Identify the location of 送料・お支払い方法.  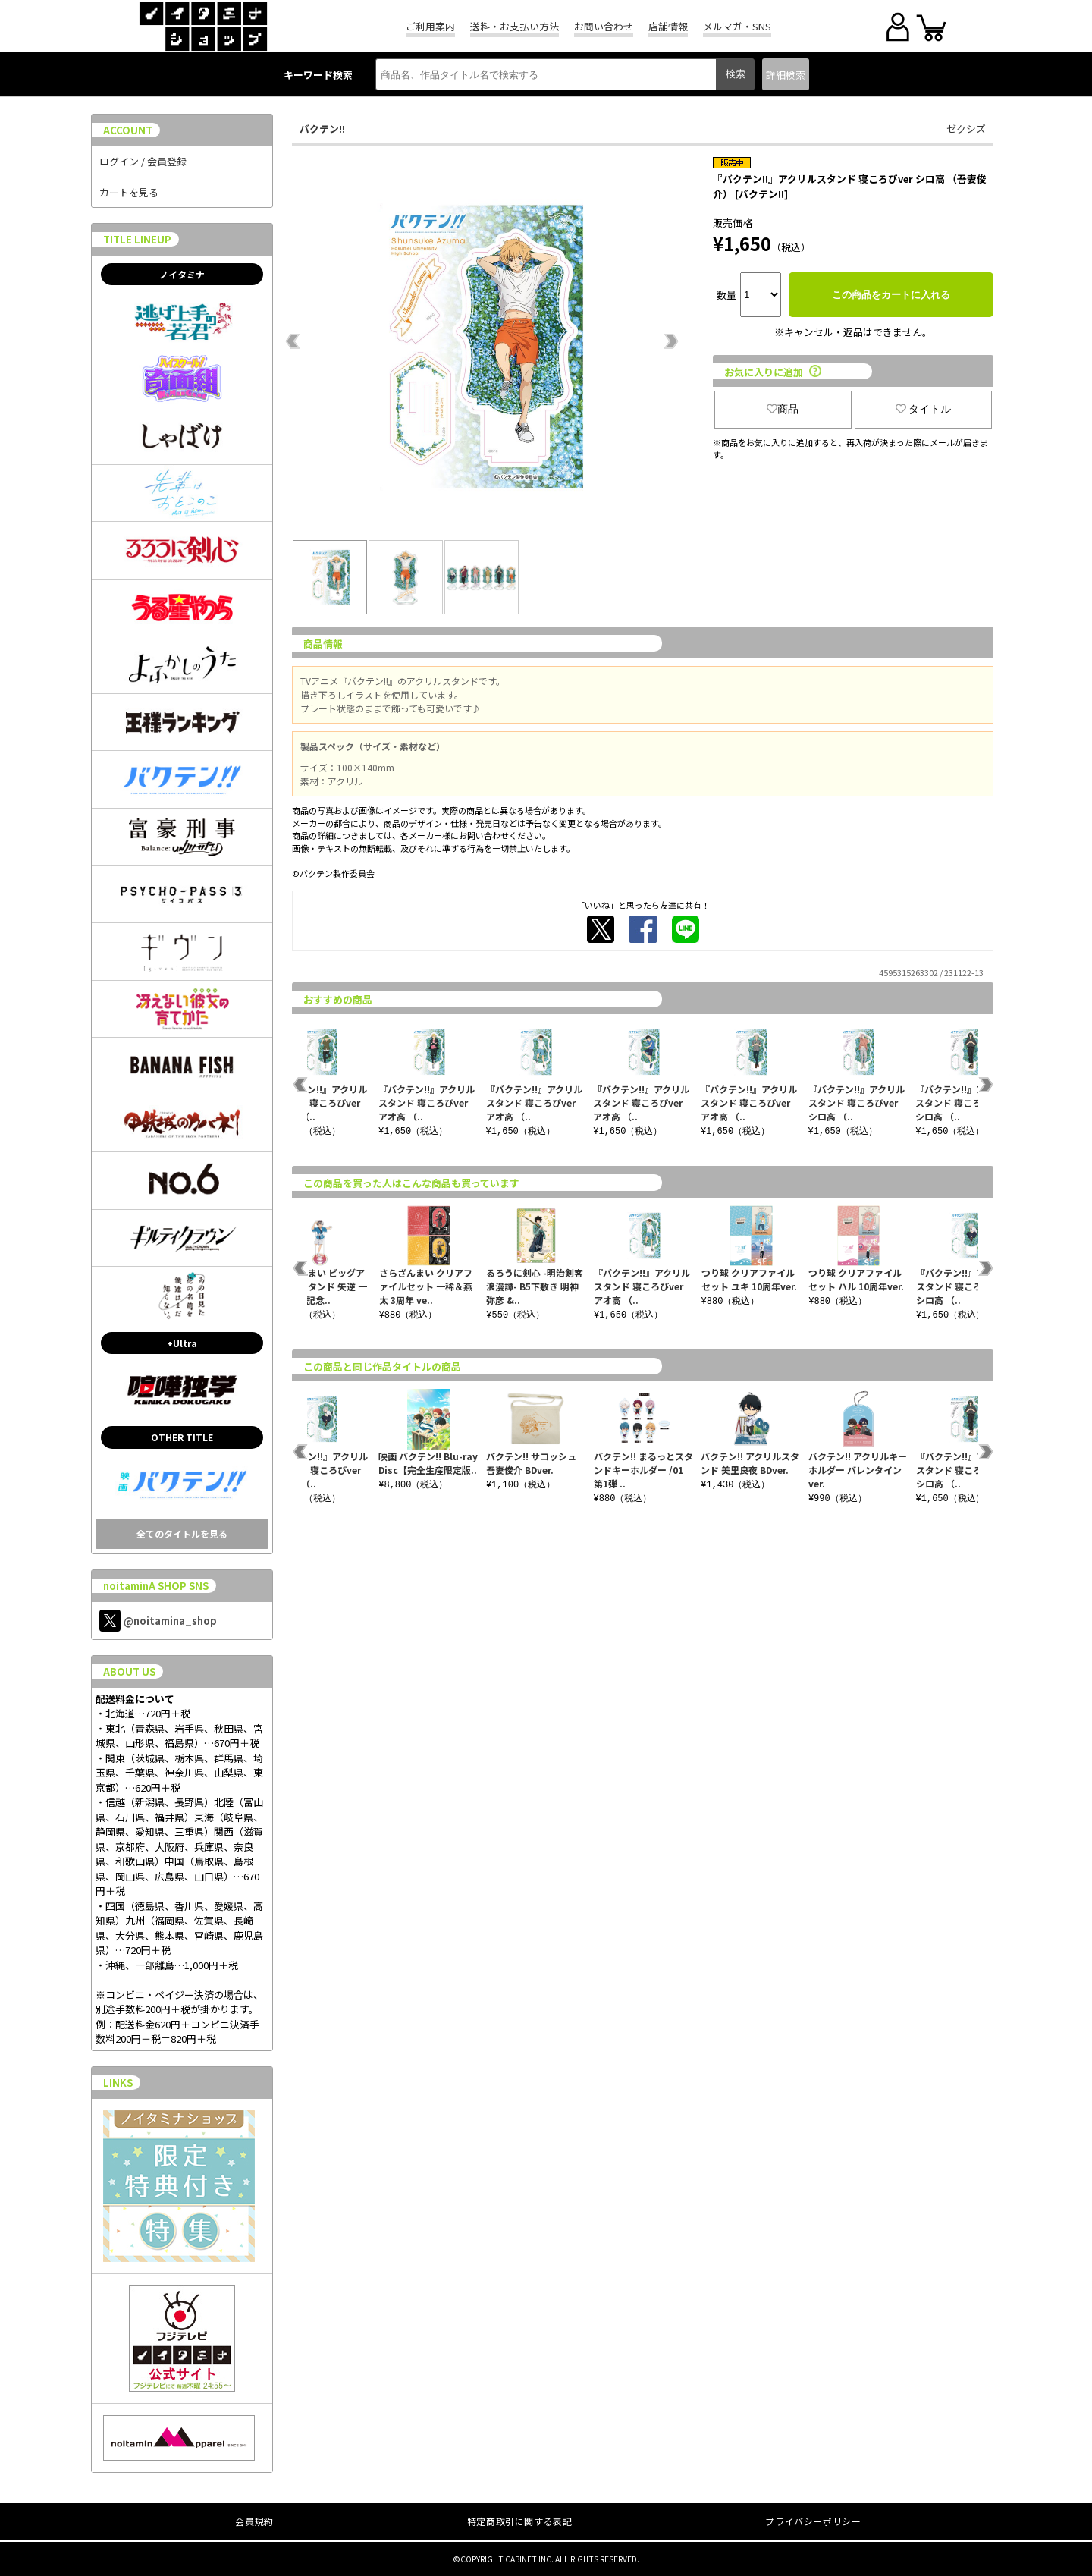
(514, 26).